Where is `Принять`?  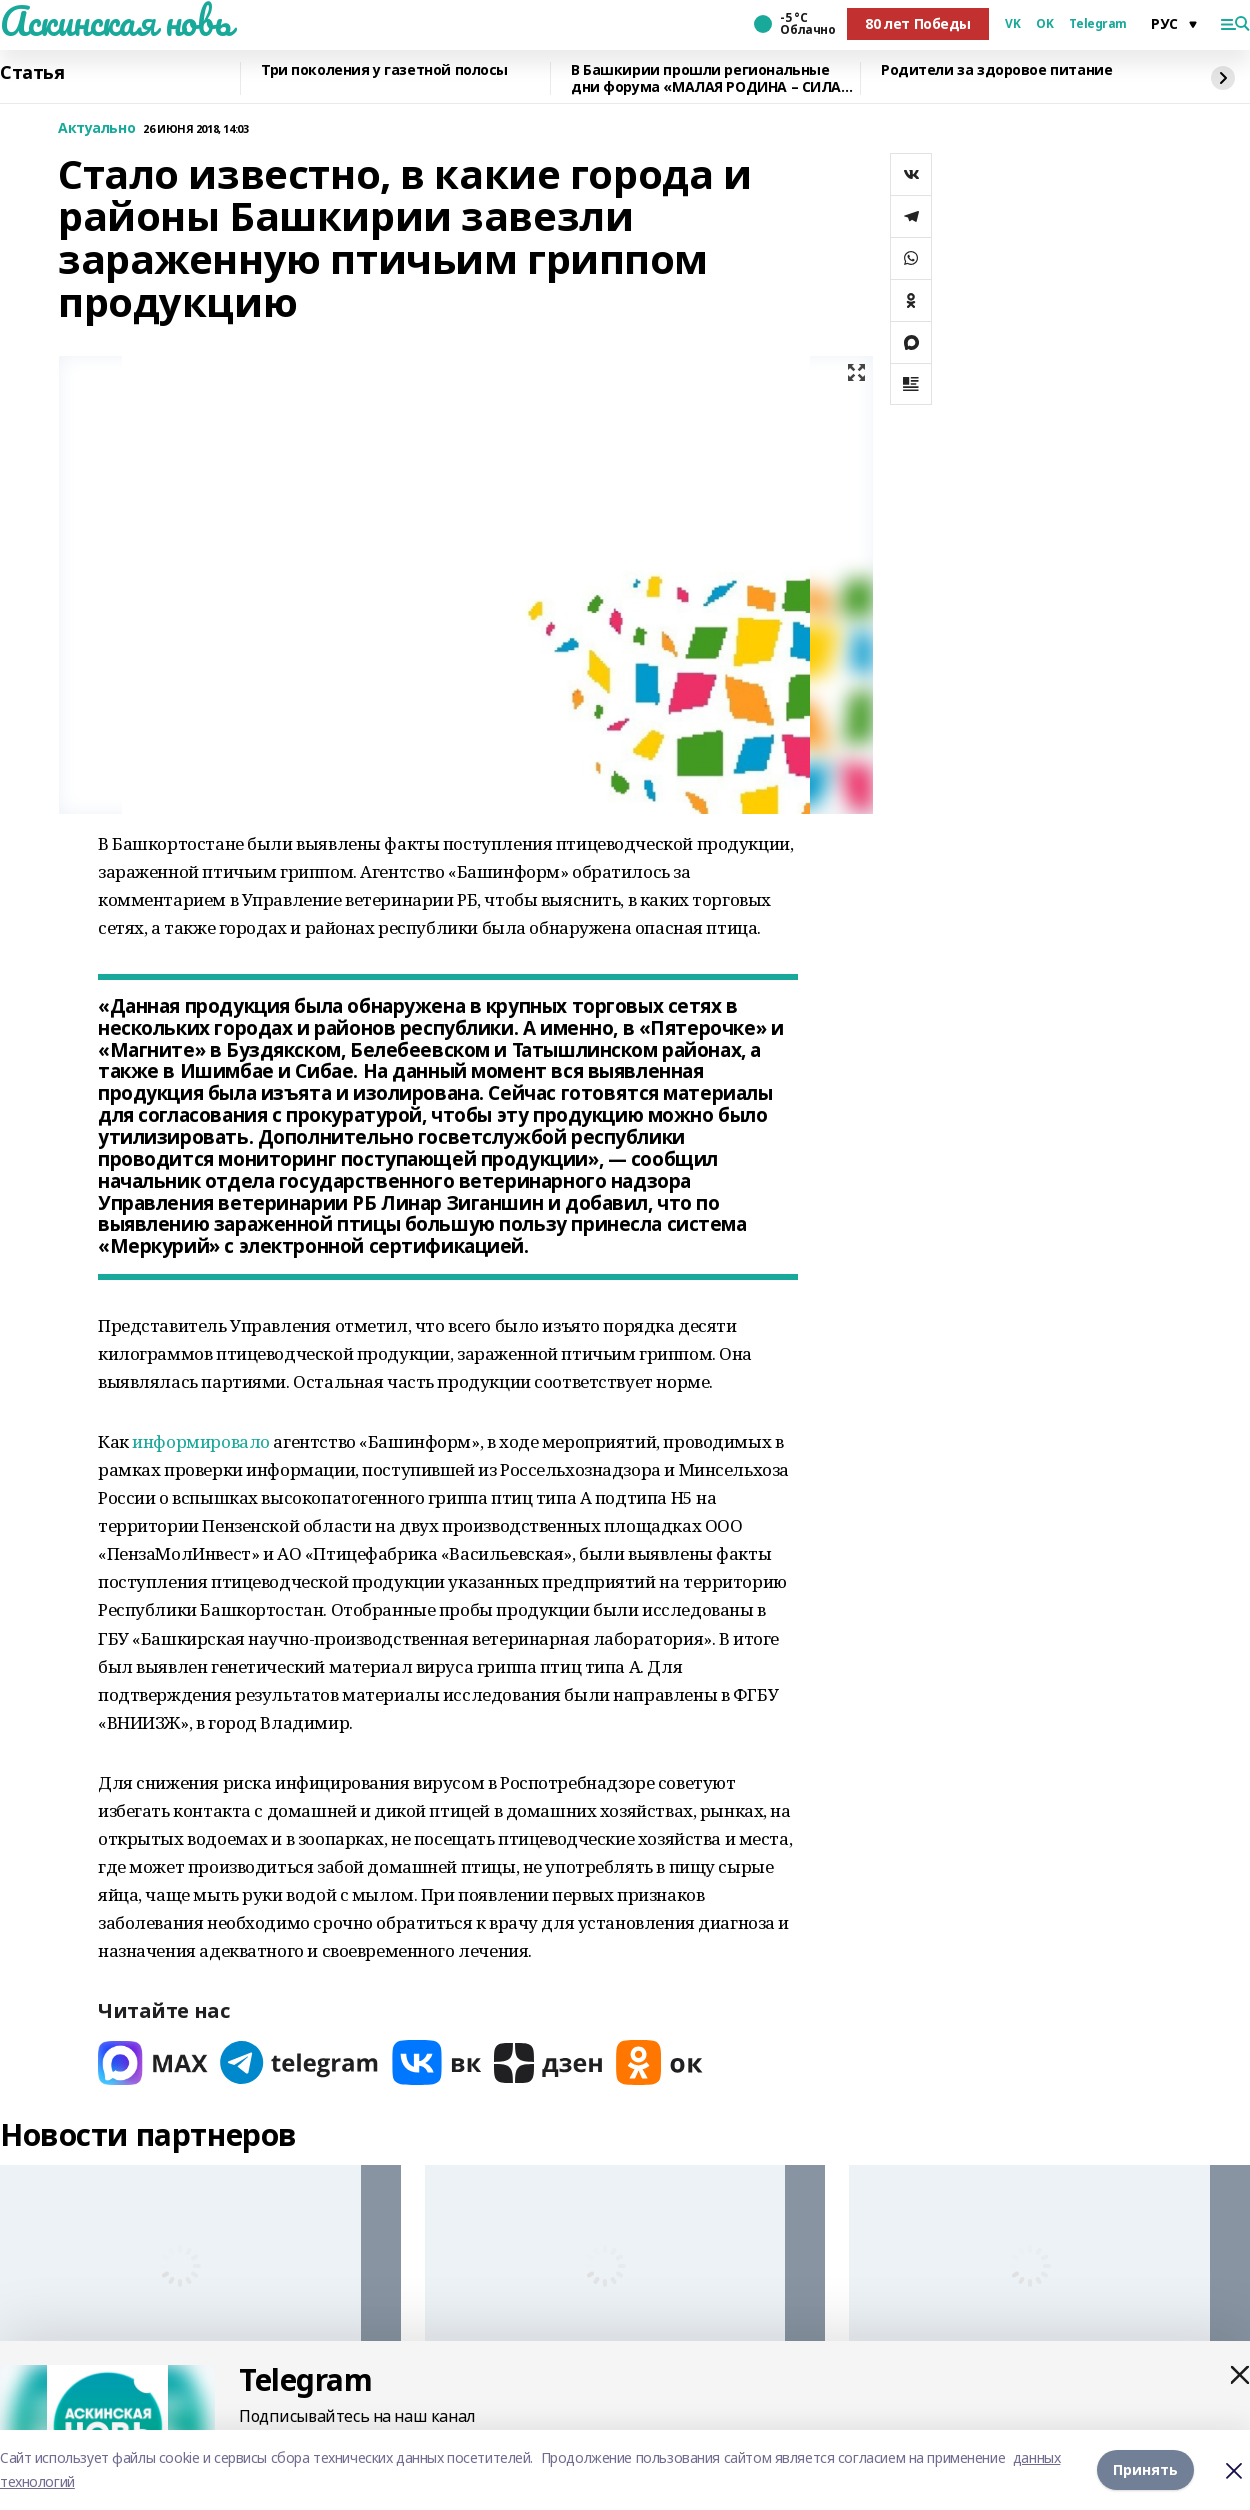
Принять is located at coordinates (1145, 2469).